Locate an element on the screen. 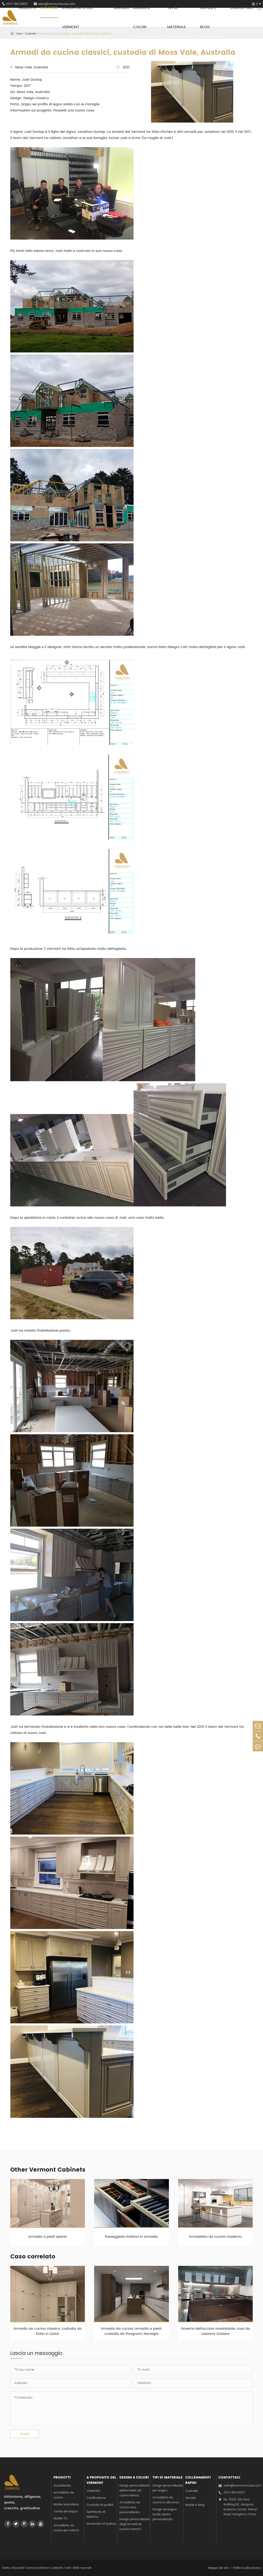 The image size is (263, 2576). Armadietto da cucina moderno, is located at coordinates (215, 2236).